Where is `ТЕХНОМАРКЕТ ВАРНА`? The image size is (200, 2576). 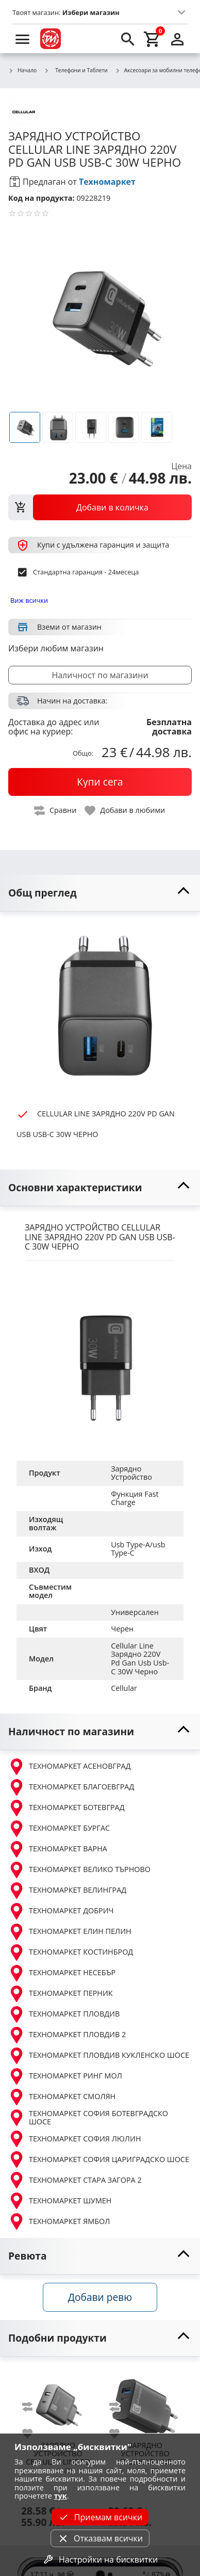 ТЕХНОМАРКЕТ ВАРНА is located at coordinates (57, 1849).